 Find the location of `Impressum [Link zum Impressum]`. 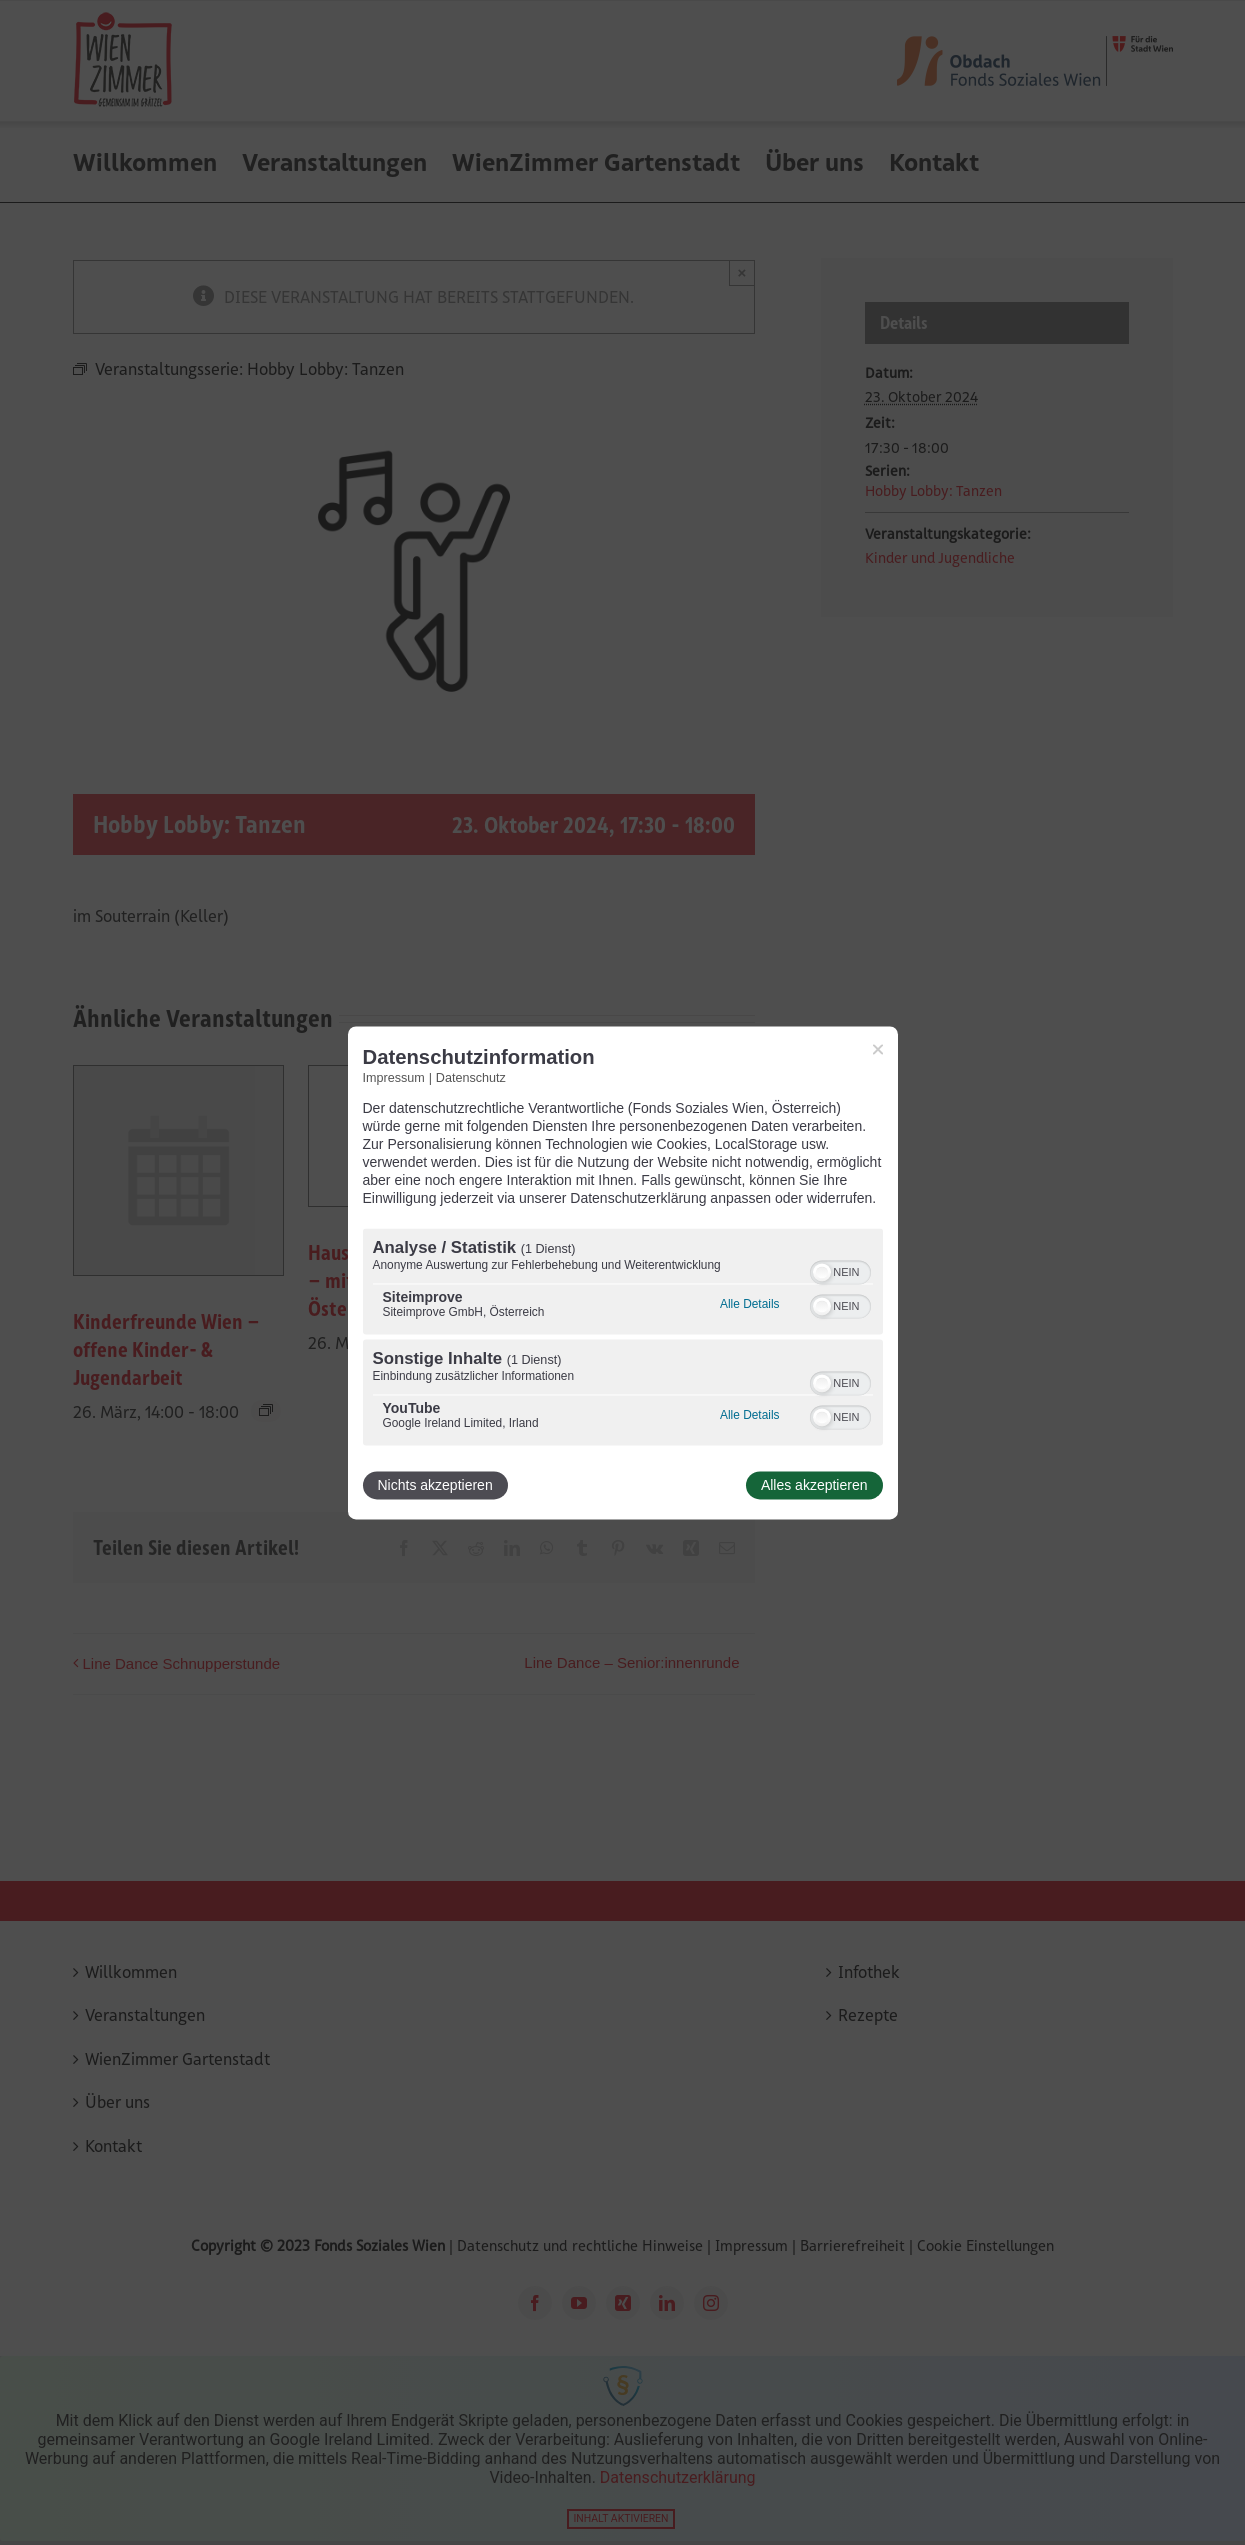

Impressum [Link zum Impressum] is located at coordinates (394, 1078).